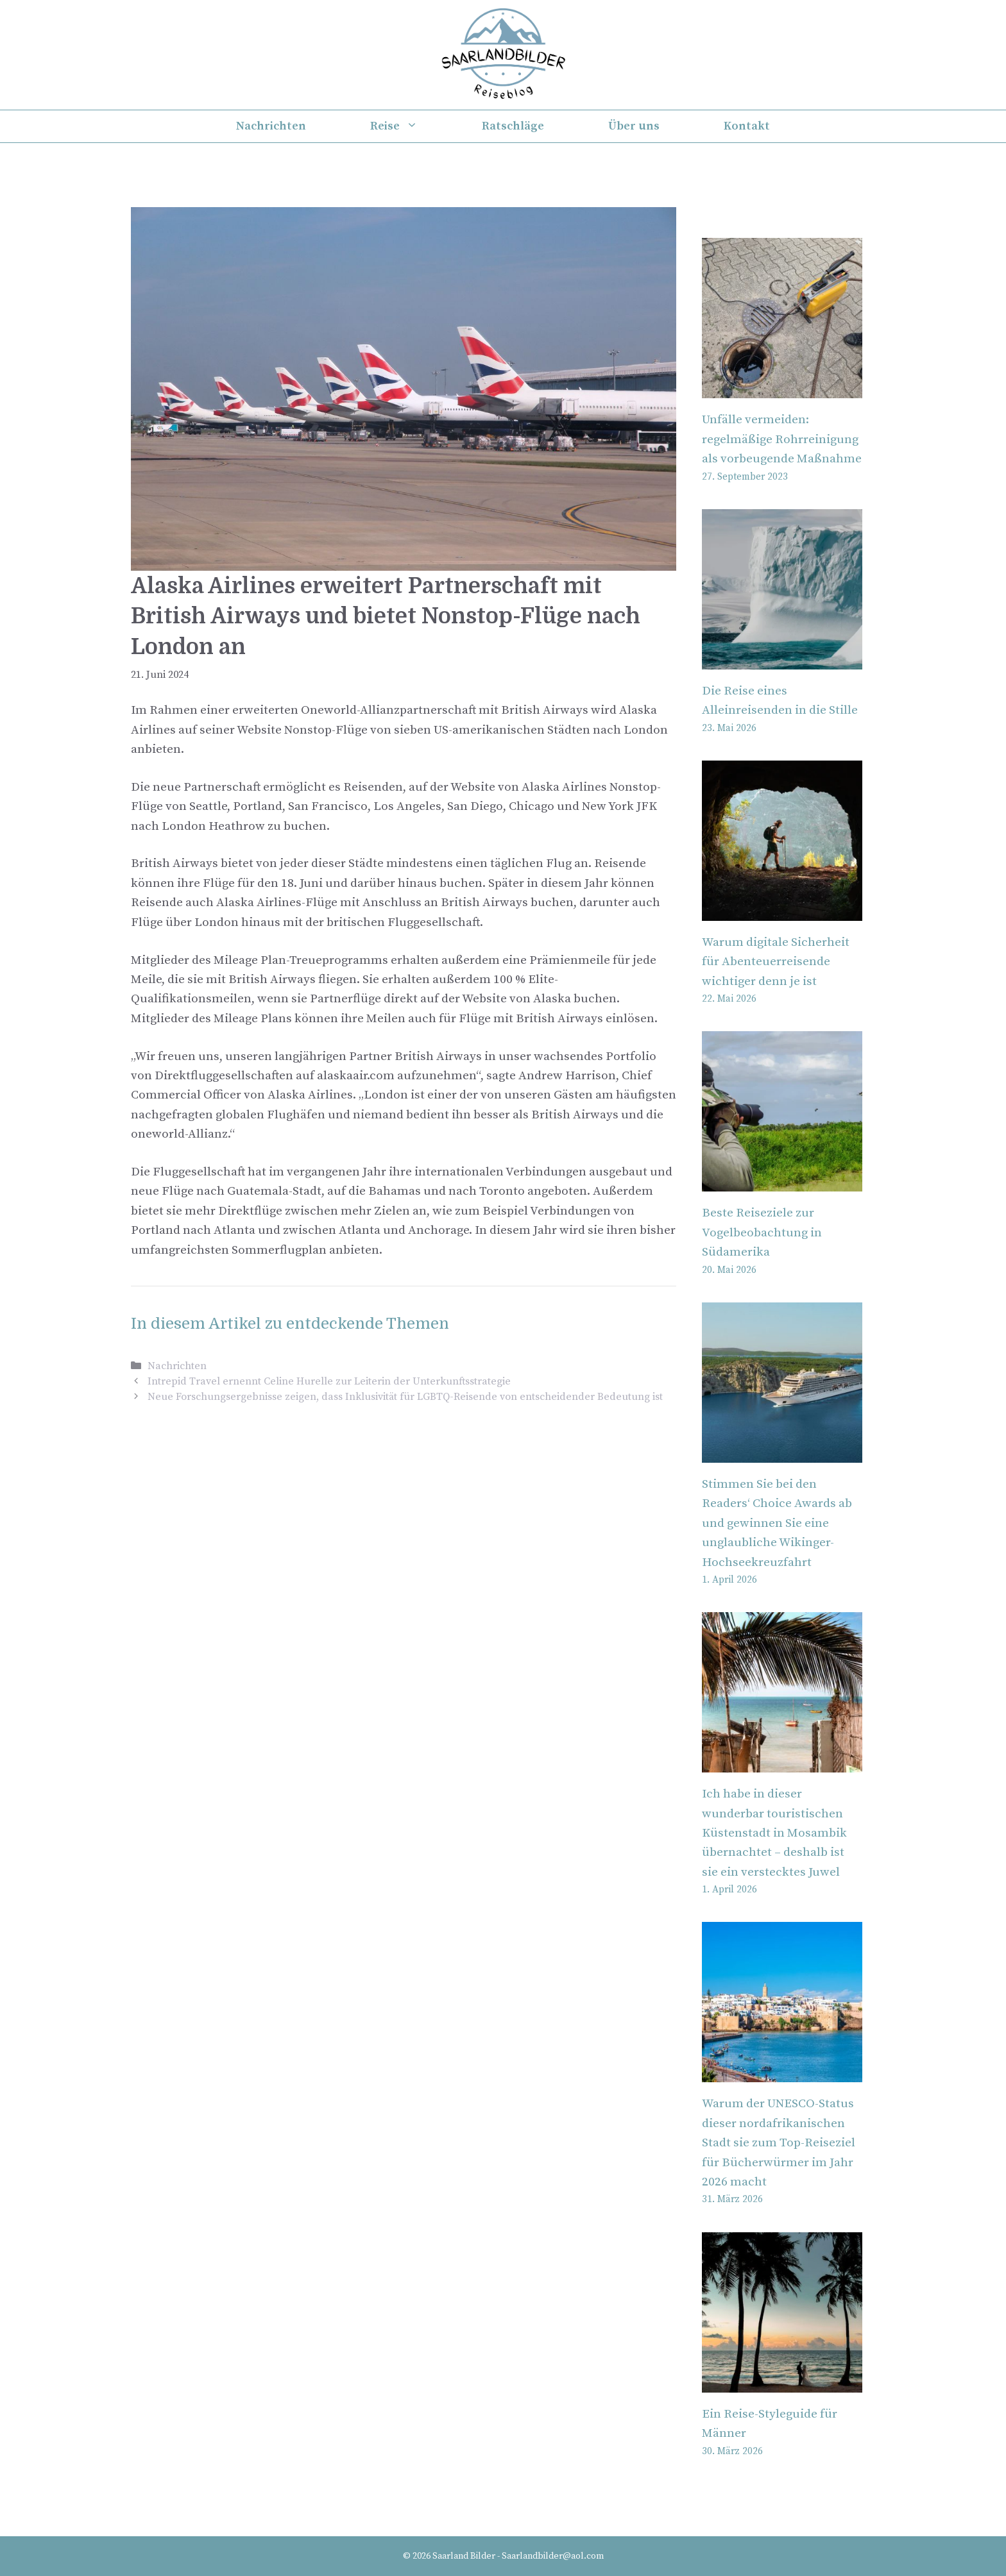 This screenshot has width=1006, height=2576. I want to click on Warum digitale Sicherheit für Abenteuerreisende wichtiger denn je ist, so click(775, 962).